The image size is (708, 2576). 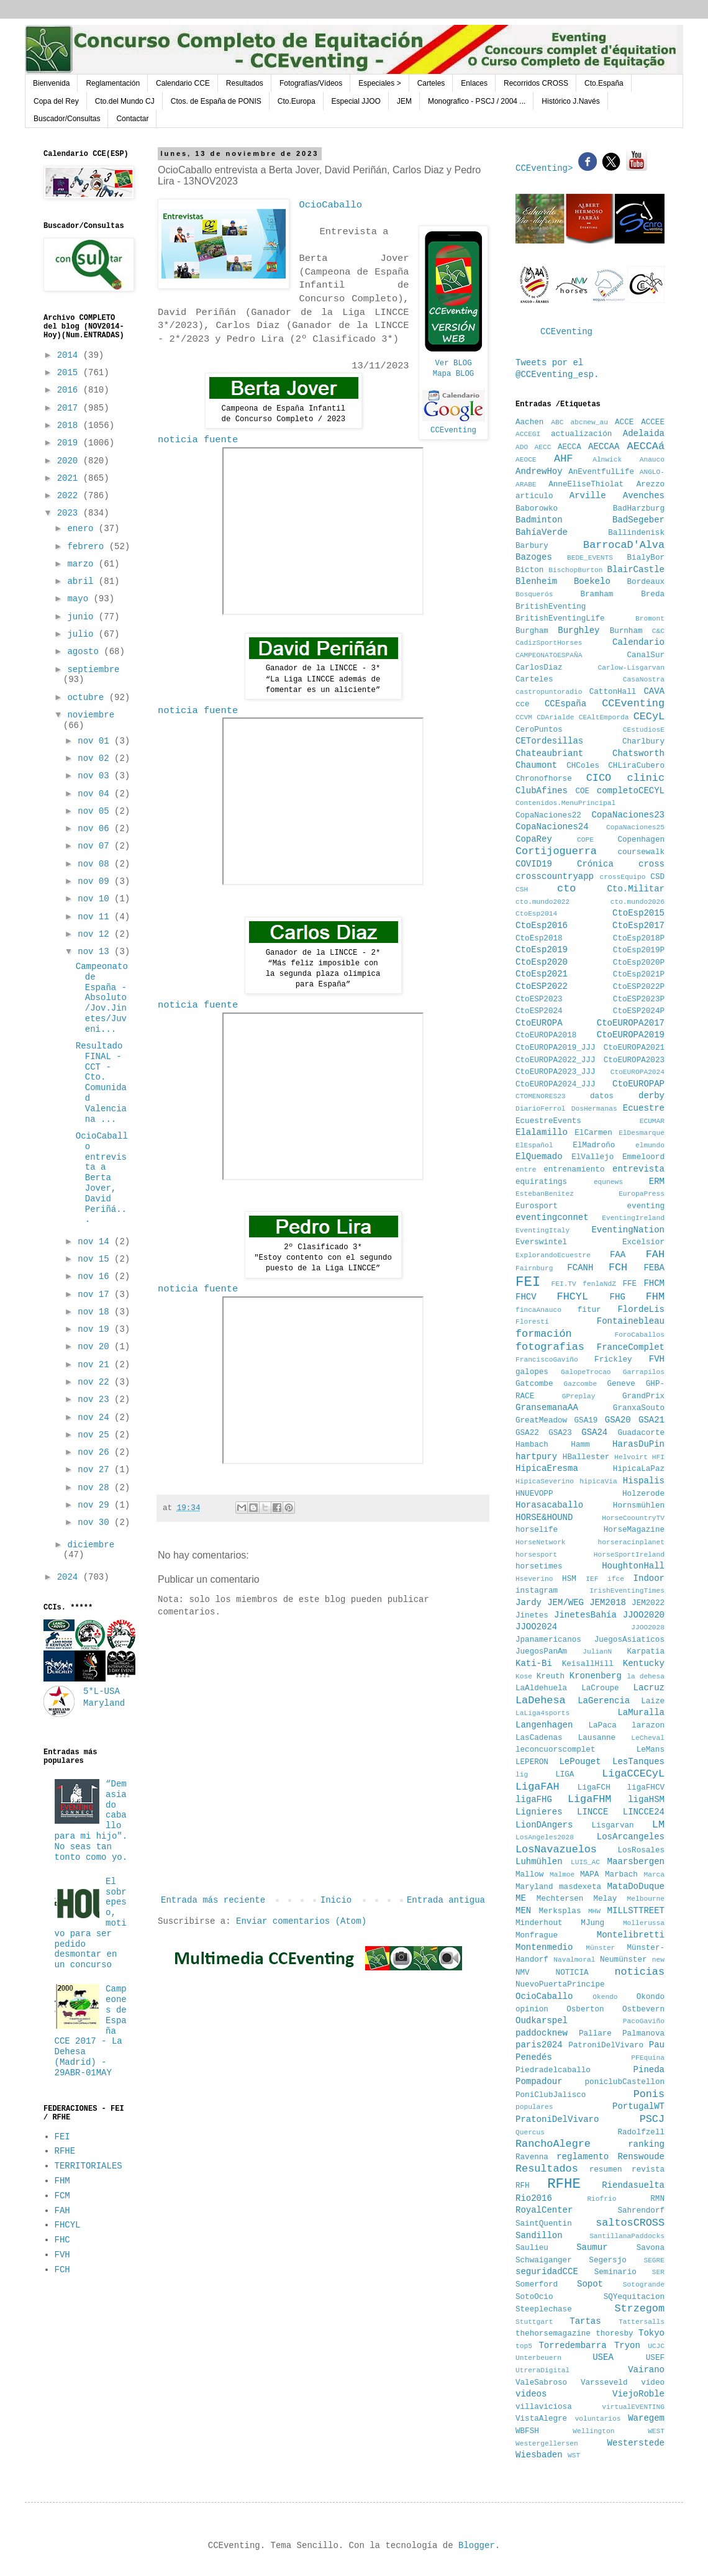 What do you see at coordinates (544, 1837) in the screenshot?
I see `LosAngeles2028` at bounding box center [544, 1837].